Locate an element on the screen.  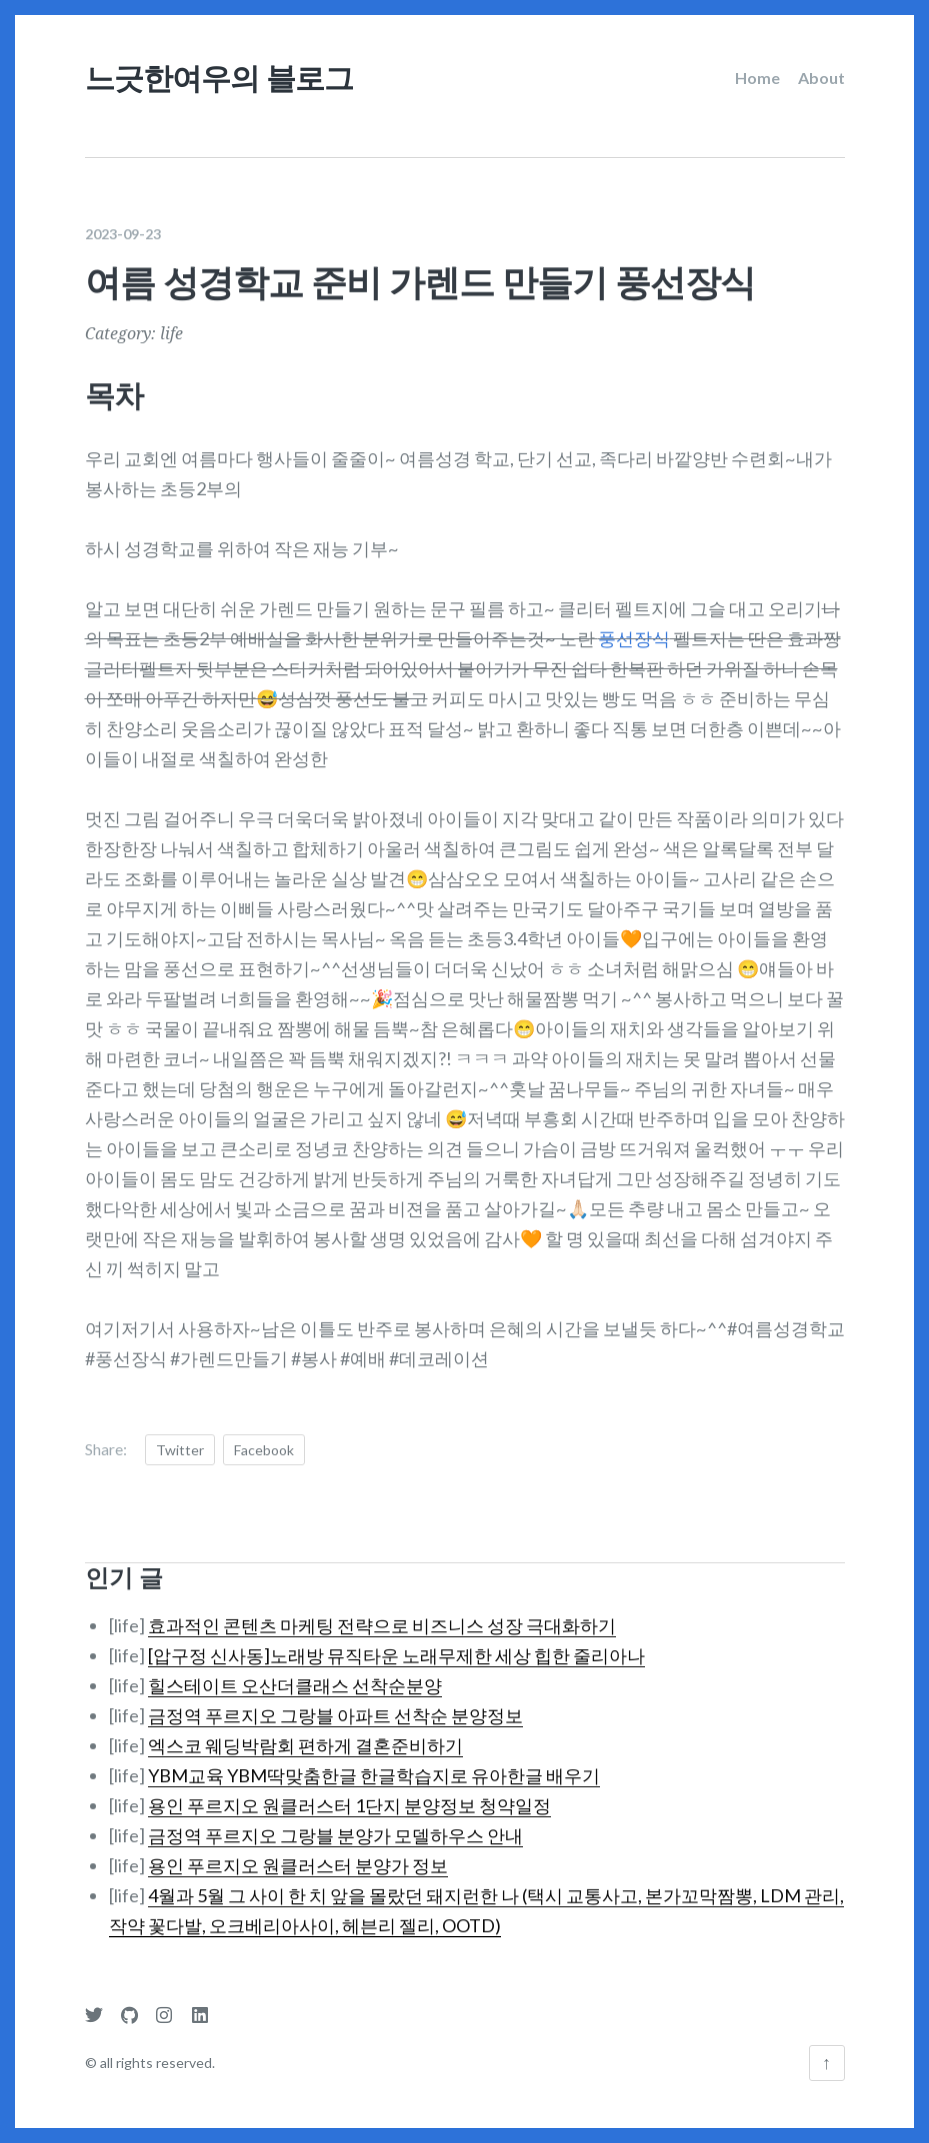
용인 푸르지오 원클러스터 1단지 분양정보 청약일정 is located at coordinates (349, 1791).